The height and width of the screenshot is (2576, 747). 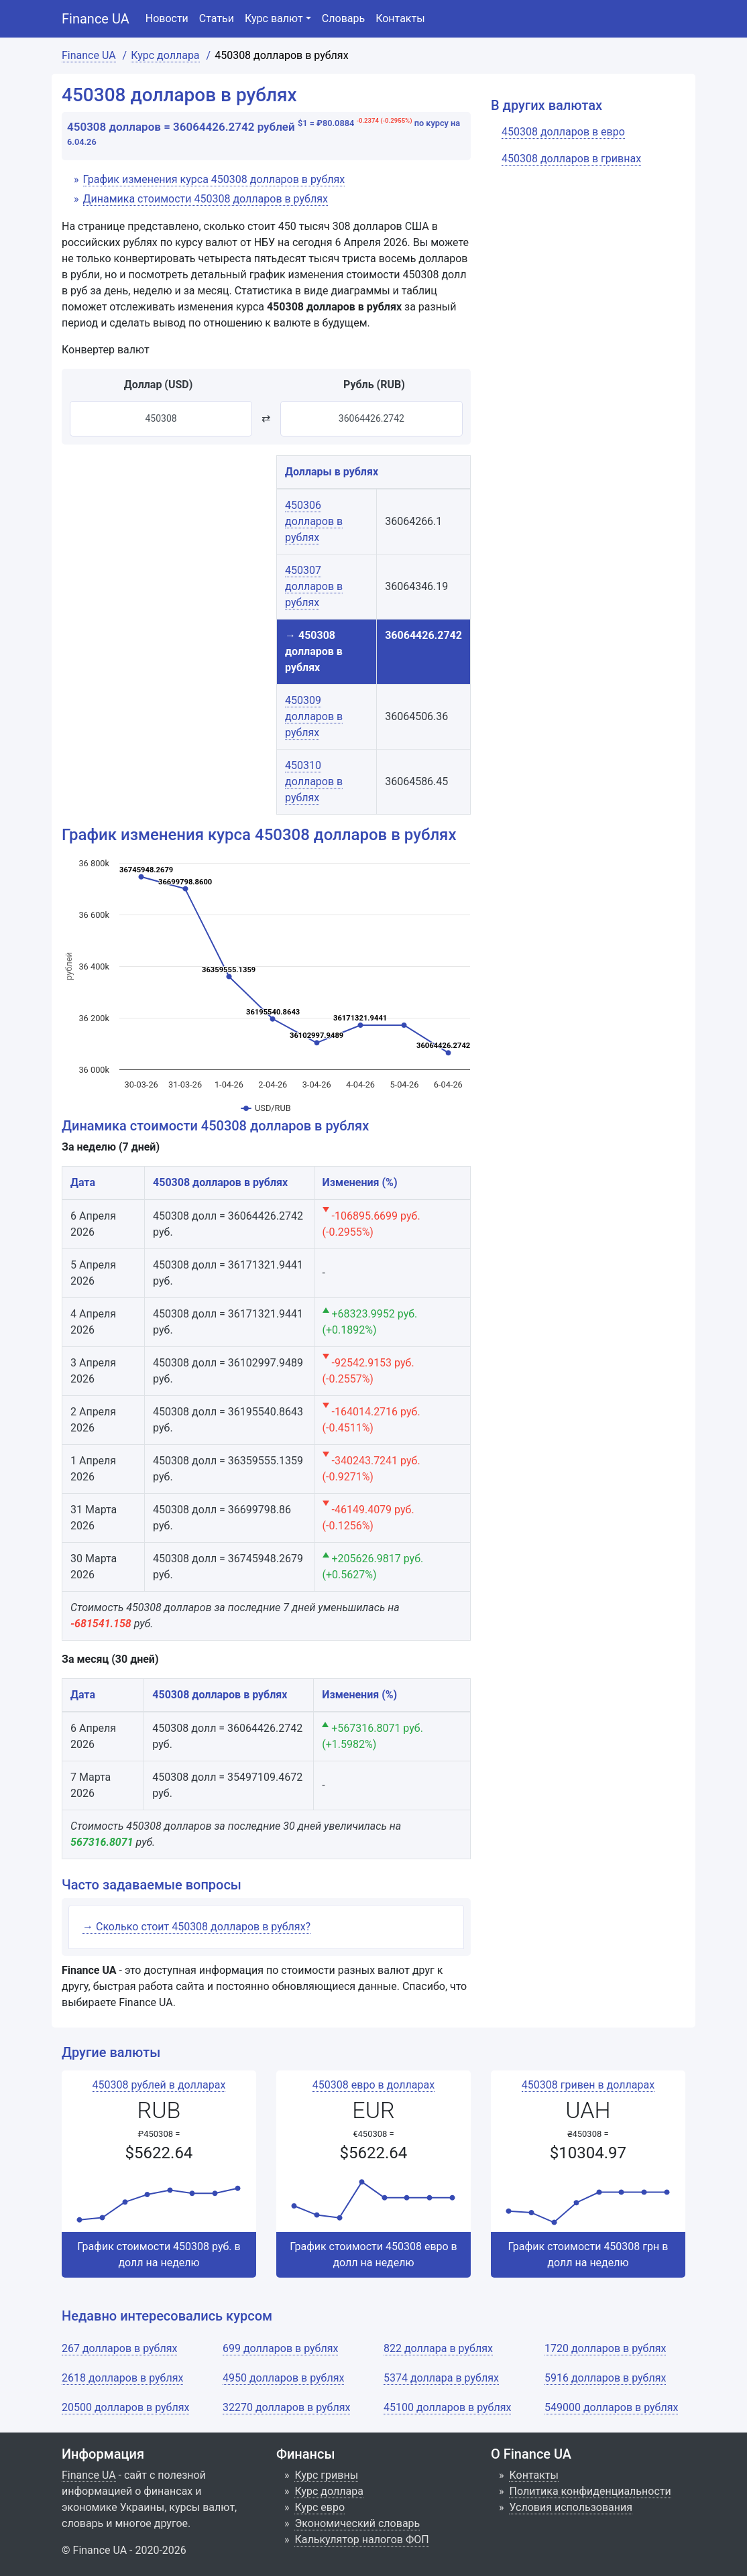 I want to click on 4950 долларов в рублях, so click(x=283, y=2378).